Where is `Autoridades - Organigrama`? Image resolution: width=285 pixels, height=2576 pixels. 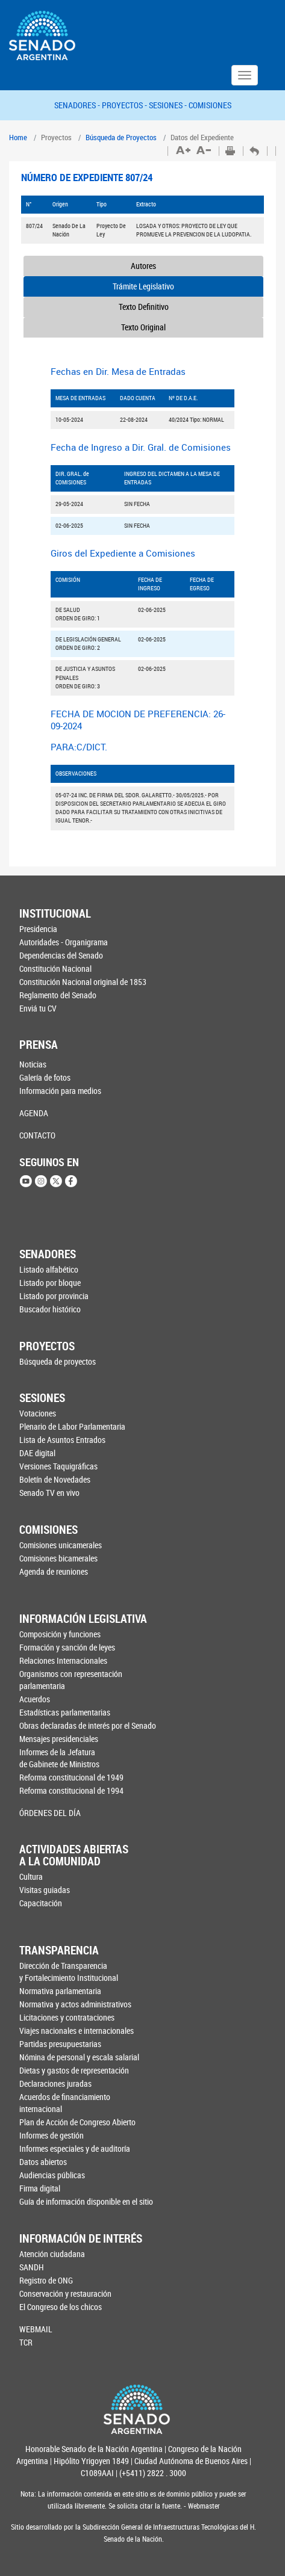 Autoridades - Organigrama is located at coordinates (63, 942).